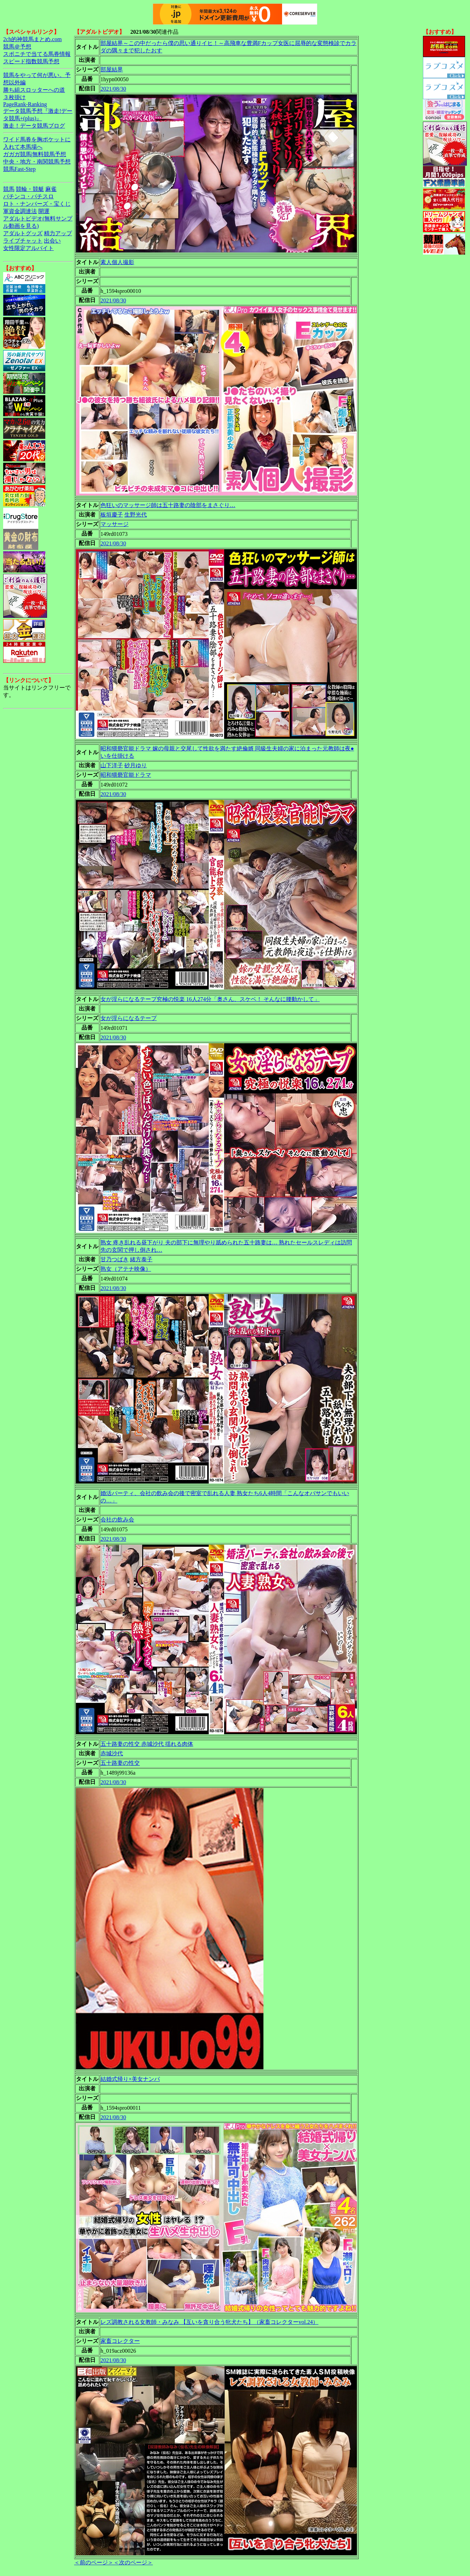  I want to click on ロト・ナンバーズ・宝くじ, so click(37, 204).